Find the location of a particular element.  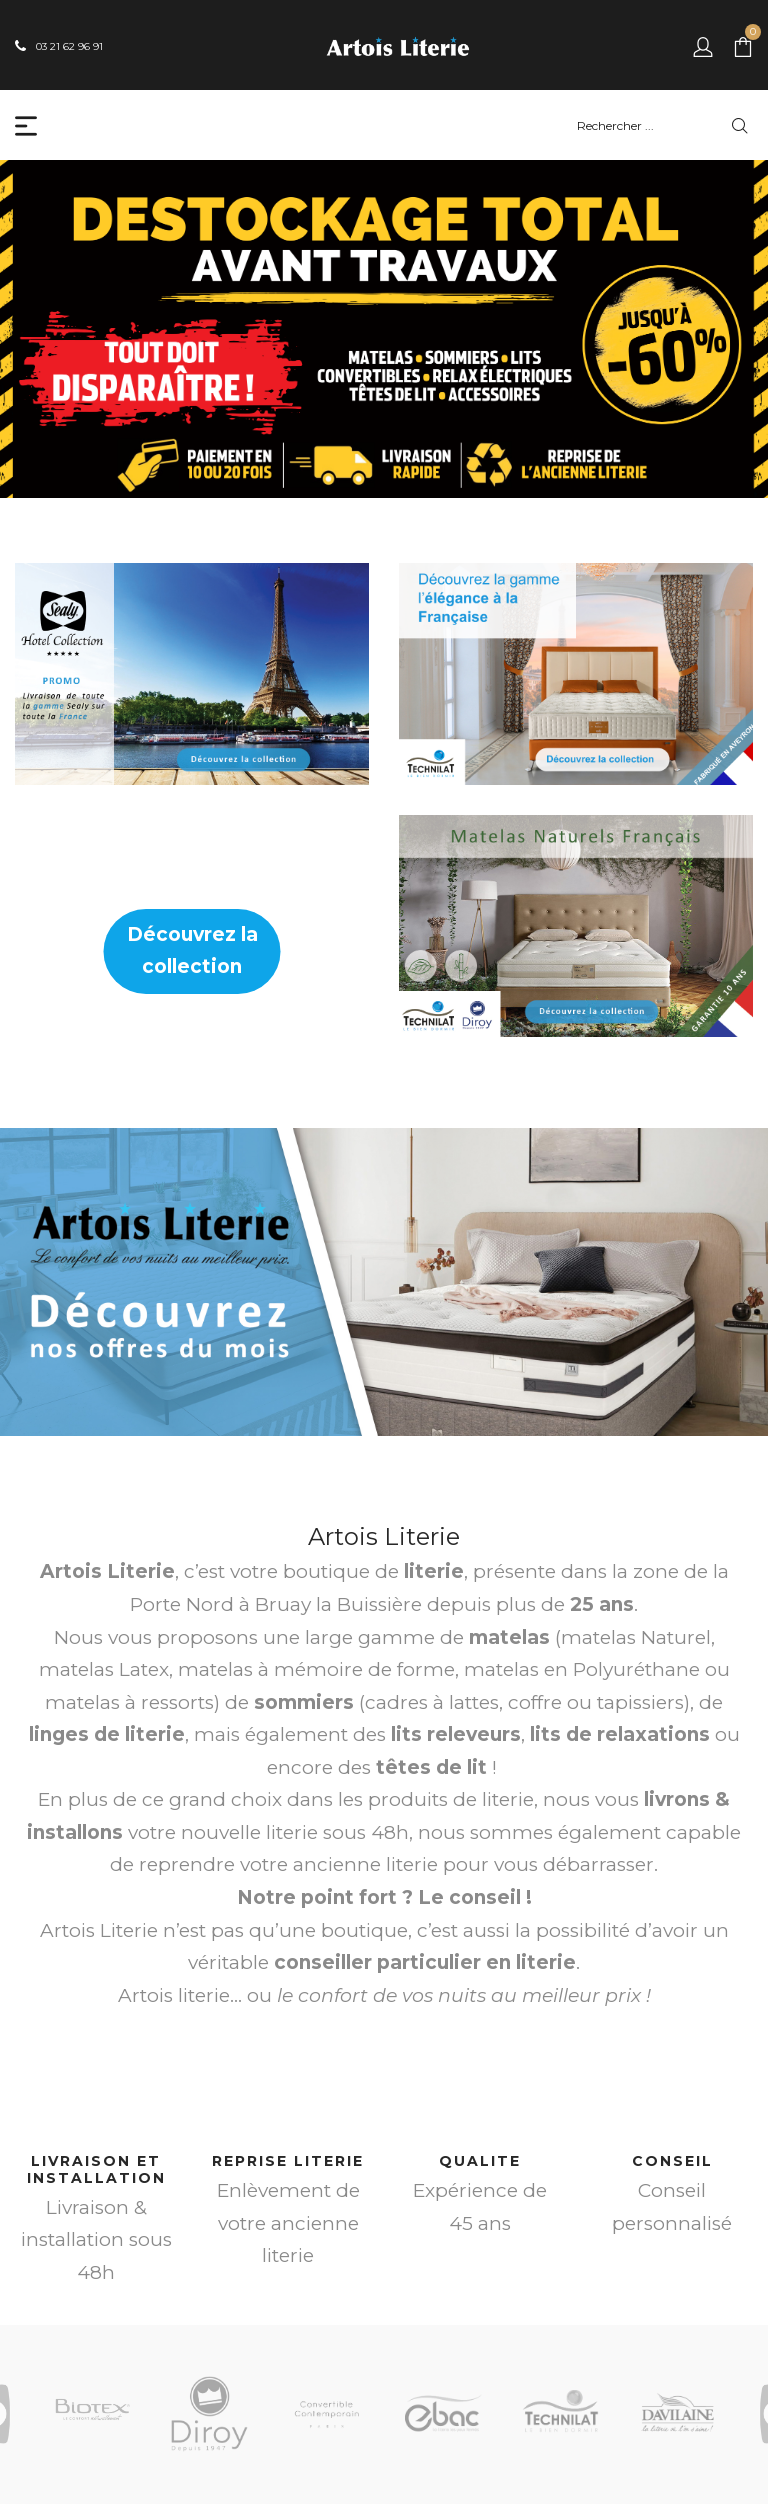

matelas en Polyuréthane is located at coordinates (582, 1669).